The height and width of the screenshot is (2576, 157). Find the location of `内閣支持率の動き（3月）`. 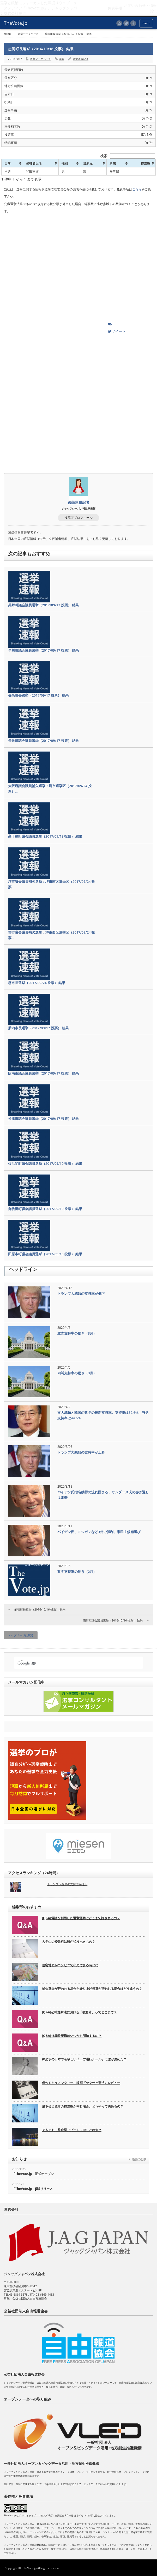

内閣支持率の動き（3月） is located at coordinates (76, 1373).